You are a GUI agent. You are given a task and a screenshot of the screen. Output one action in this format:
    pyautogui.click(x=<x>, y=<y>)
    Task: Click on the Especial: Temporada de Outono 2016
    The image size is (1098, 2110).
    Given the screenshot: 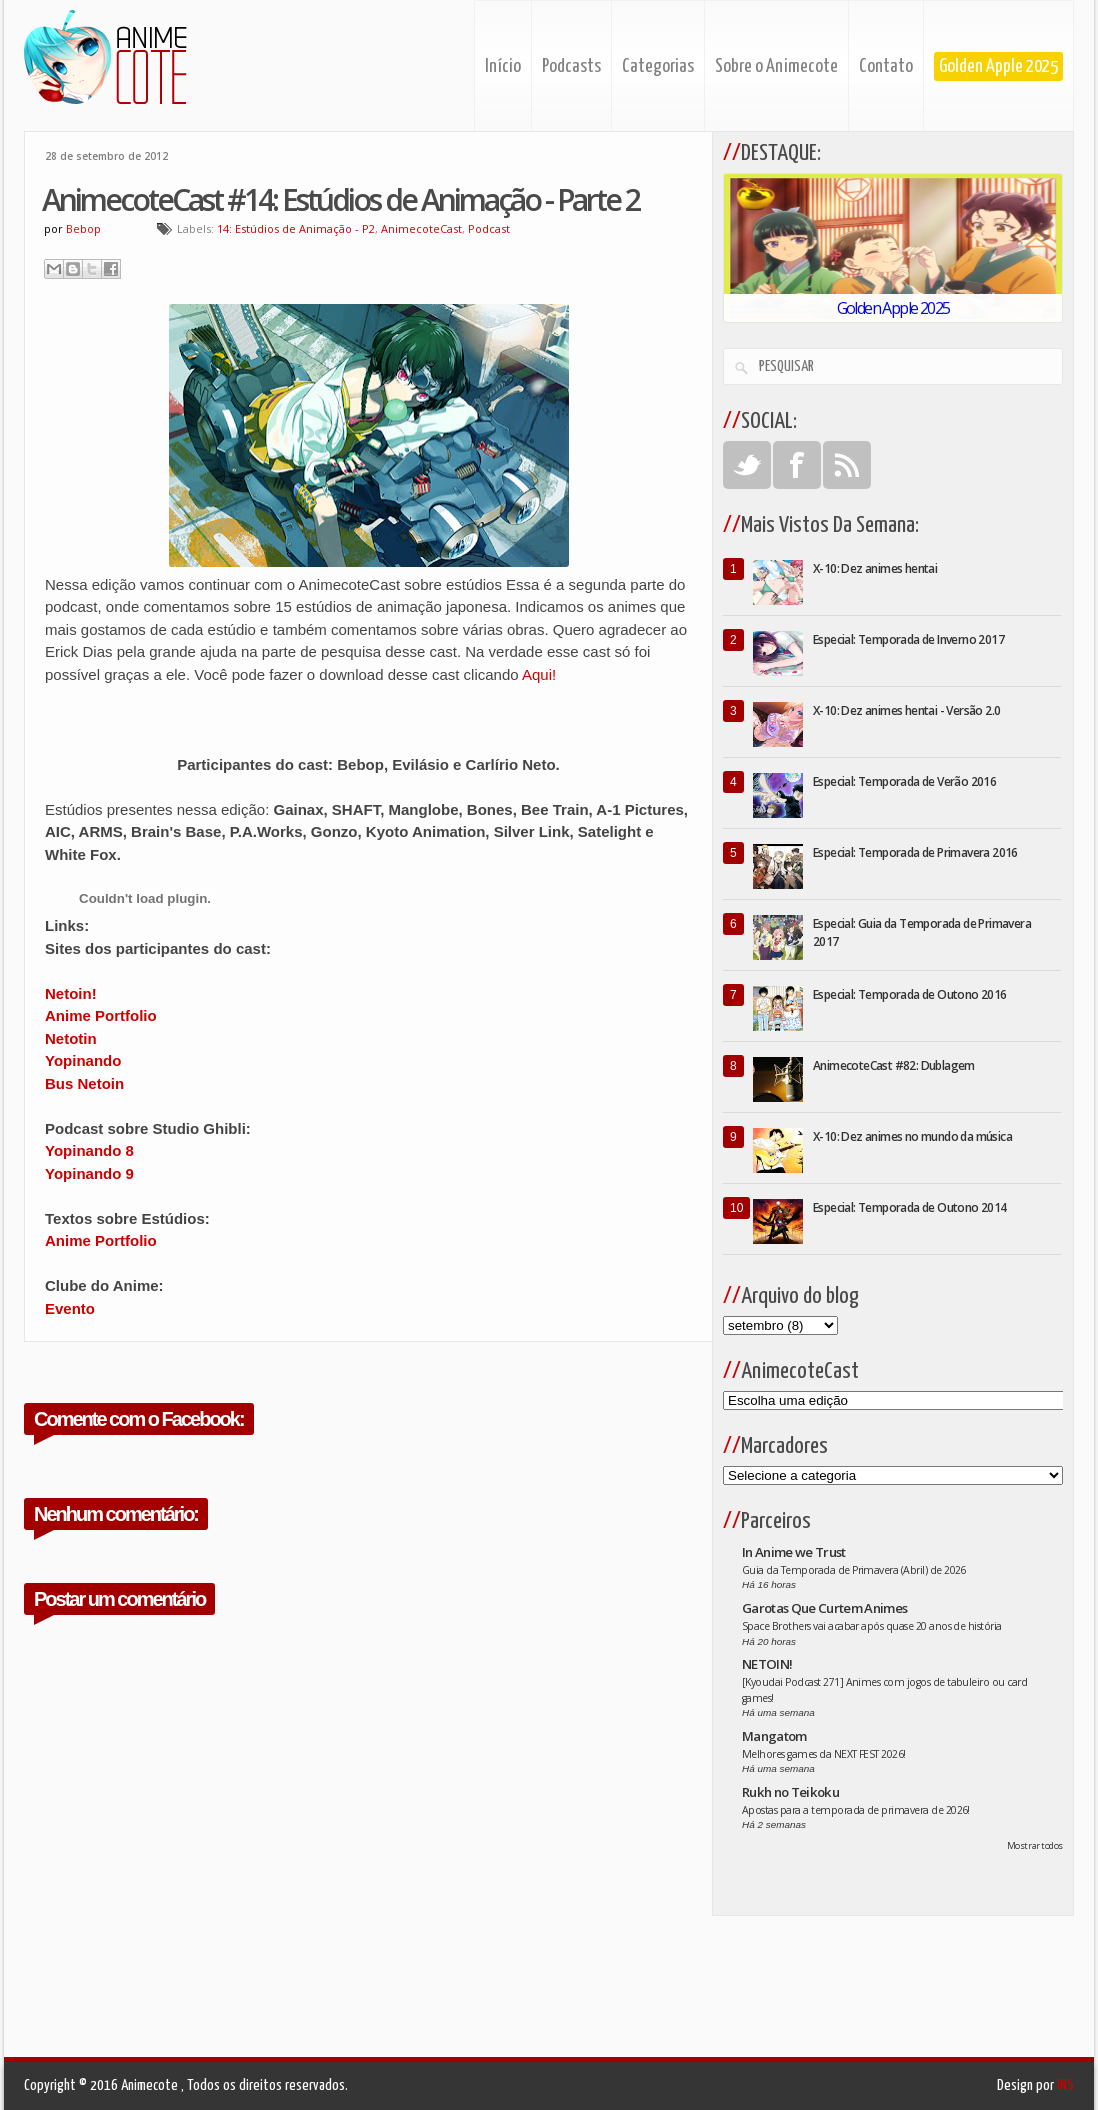 What is the action you would take?
    pyautogui.click(x=910, y=994)
    